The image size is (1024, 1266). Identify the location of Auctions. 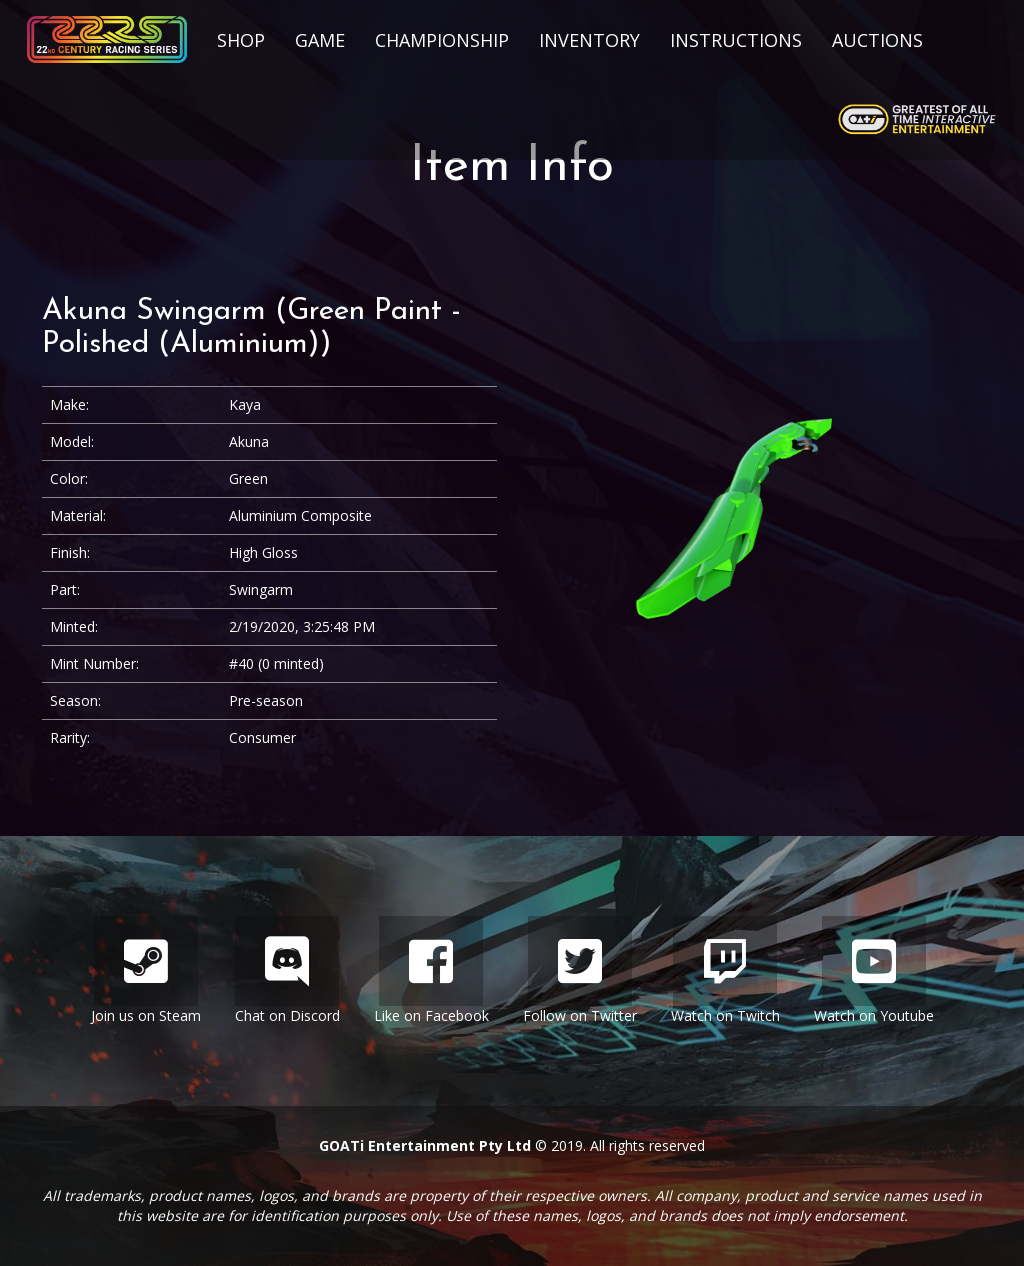
(877, 40).